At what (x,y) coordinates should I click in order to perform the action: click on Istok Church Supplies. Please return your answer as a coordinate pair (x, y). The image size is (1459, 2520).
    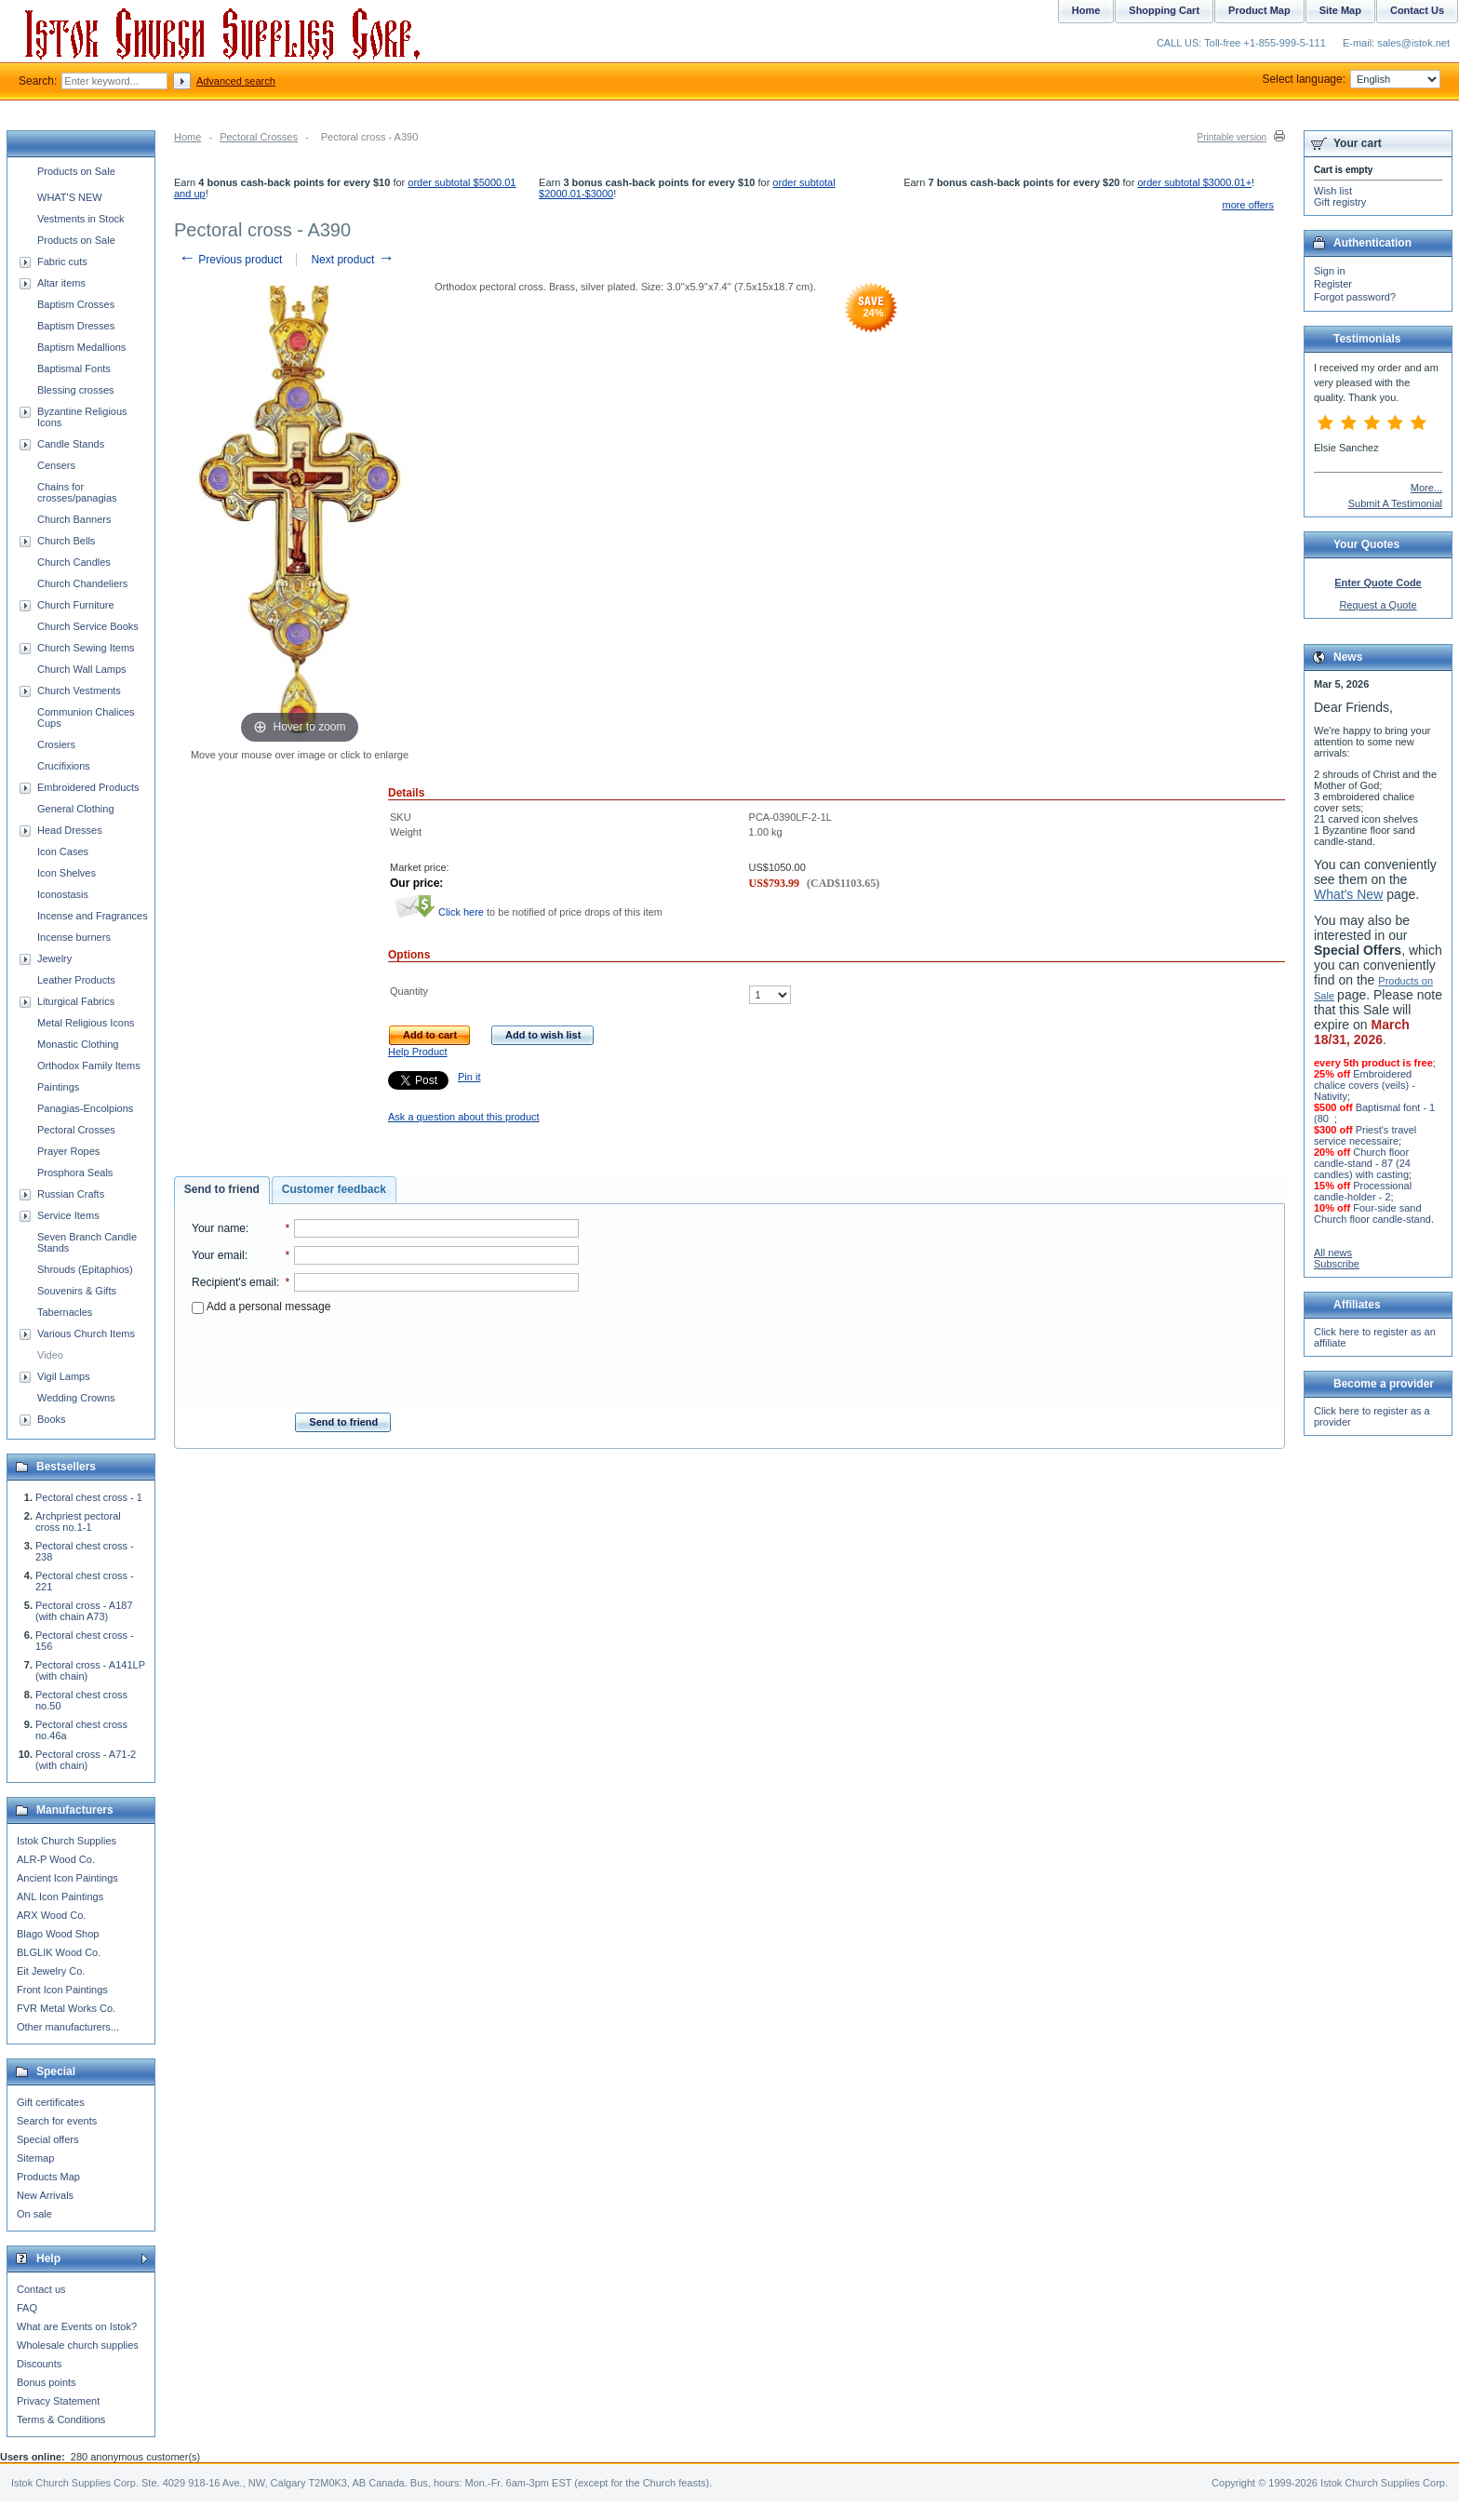
    Looking at the image, I should click on (66, 1840).